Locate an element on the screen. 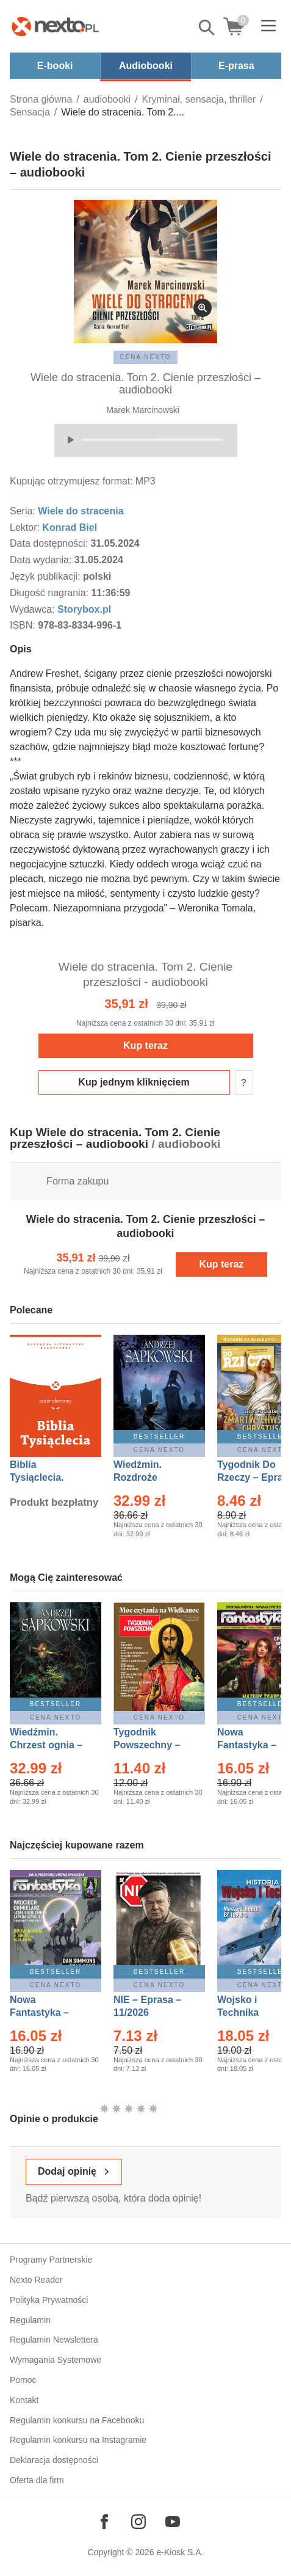  Kupując otrzymujesz format: is located at coordinates (71, 481).